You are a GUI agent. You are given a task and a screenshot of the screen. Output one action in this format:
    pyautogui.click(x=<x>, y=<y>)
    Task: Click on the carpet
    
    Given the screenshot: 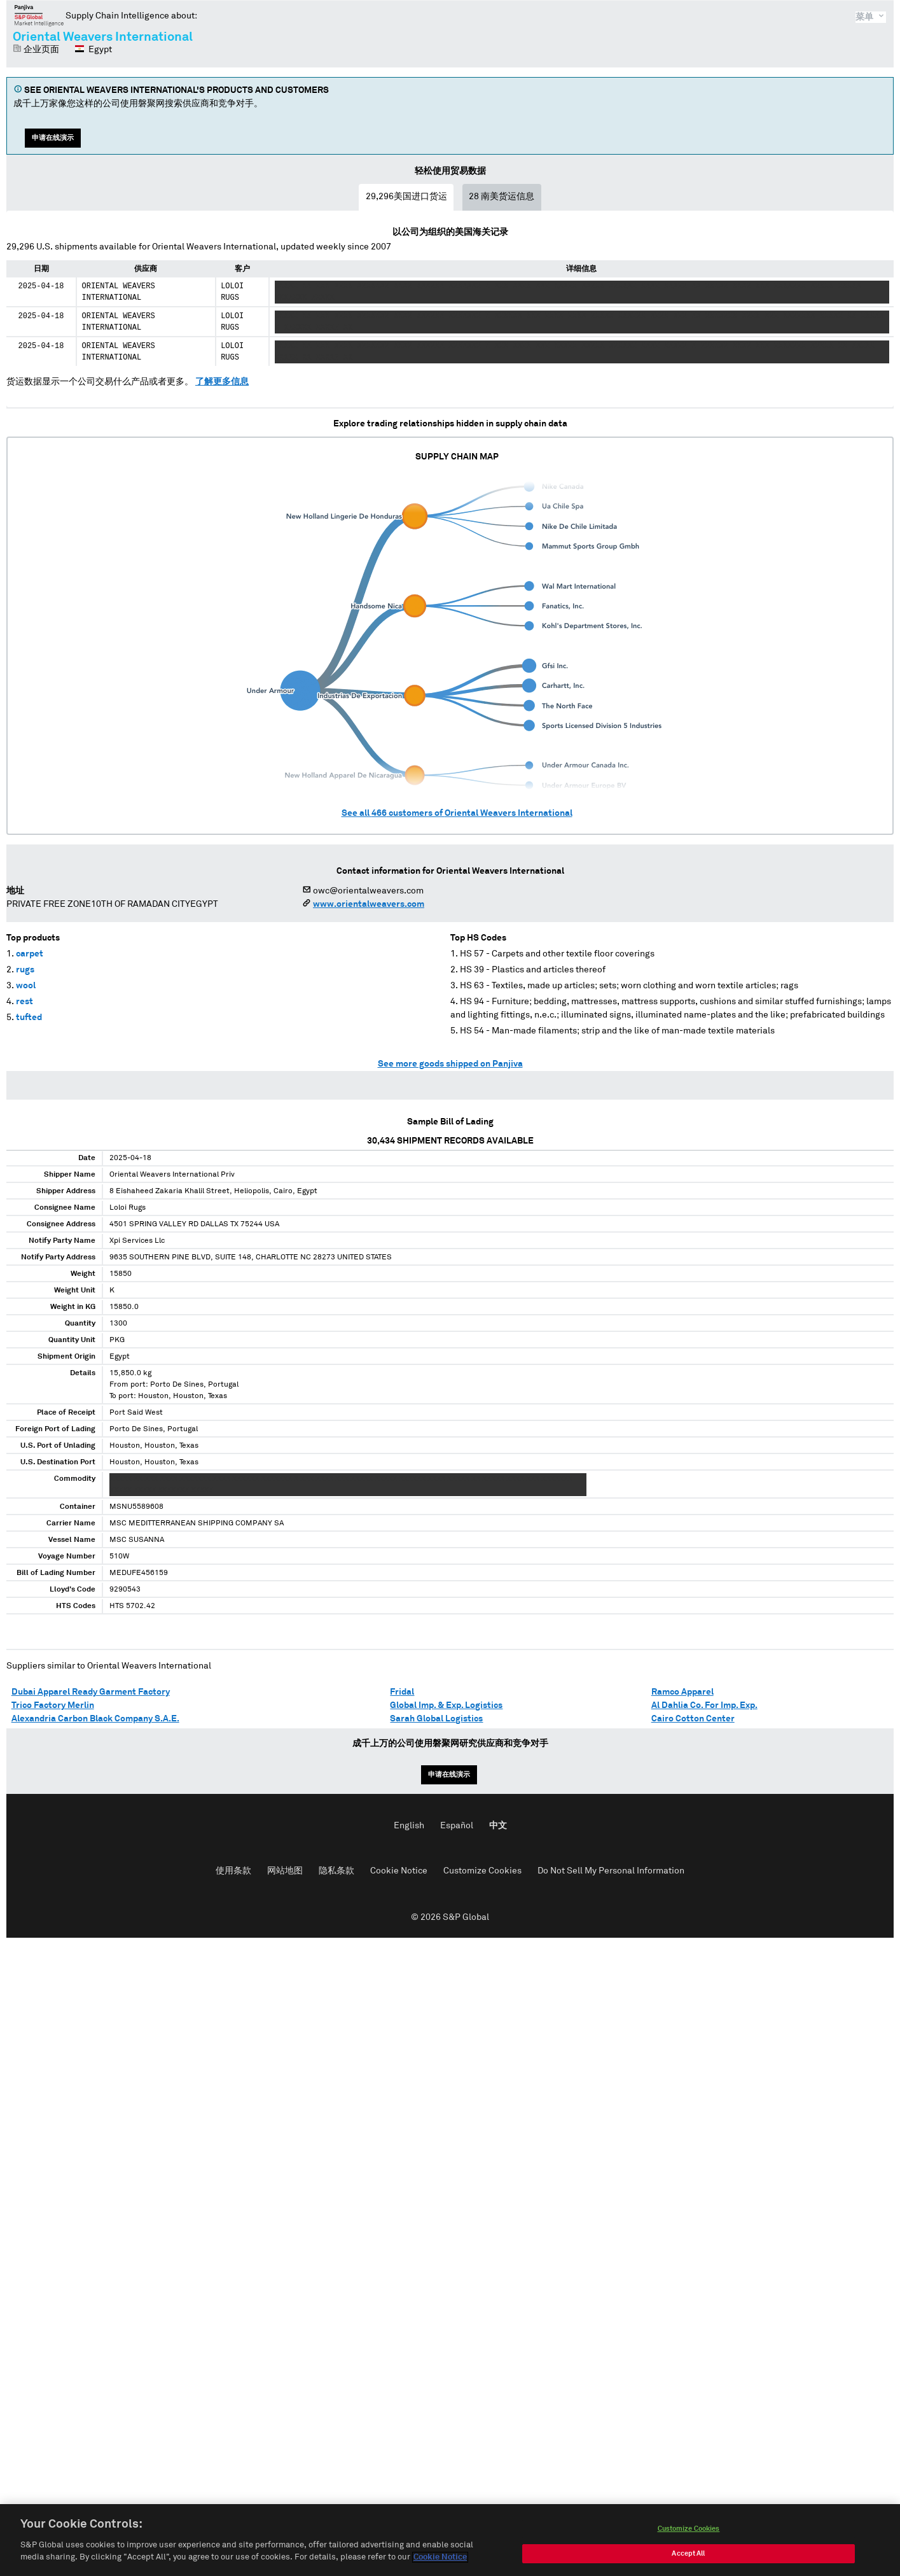 What is the action you would take?
    pyautogui.click(x=29, y=953)
    